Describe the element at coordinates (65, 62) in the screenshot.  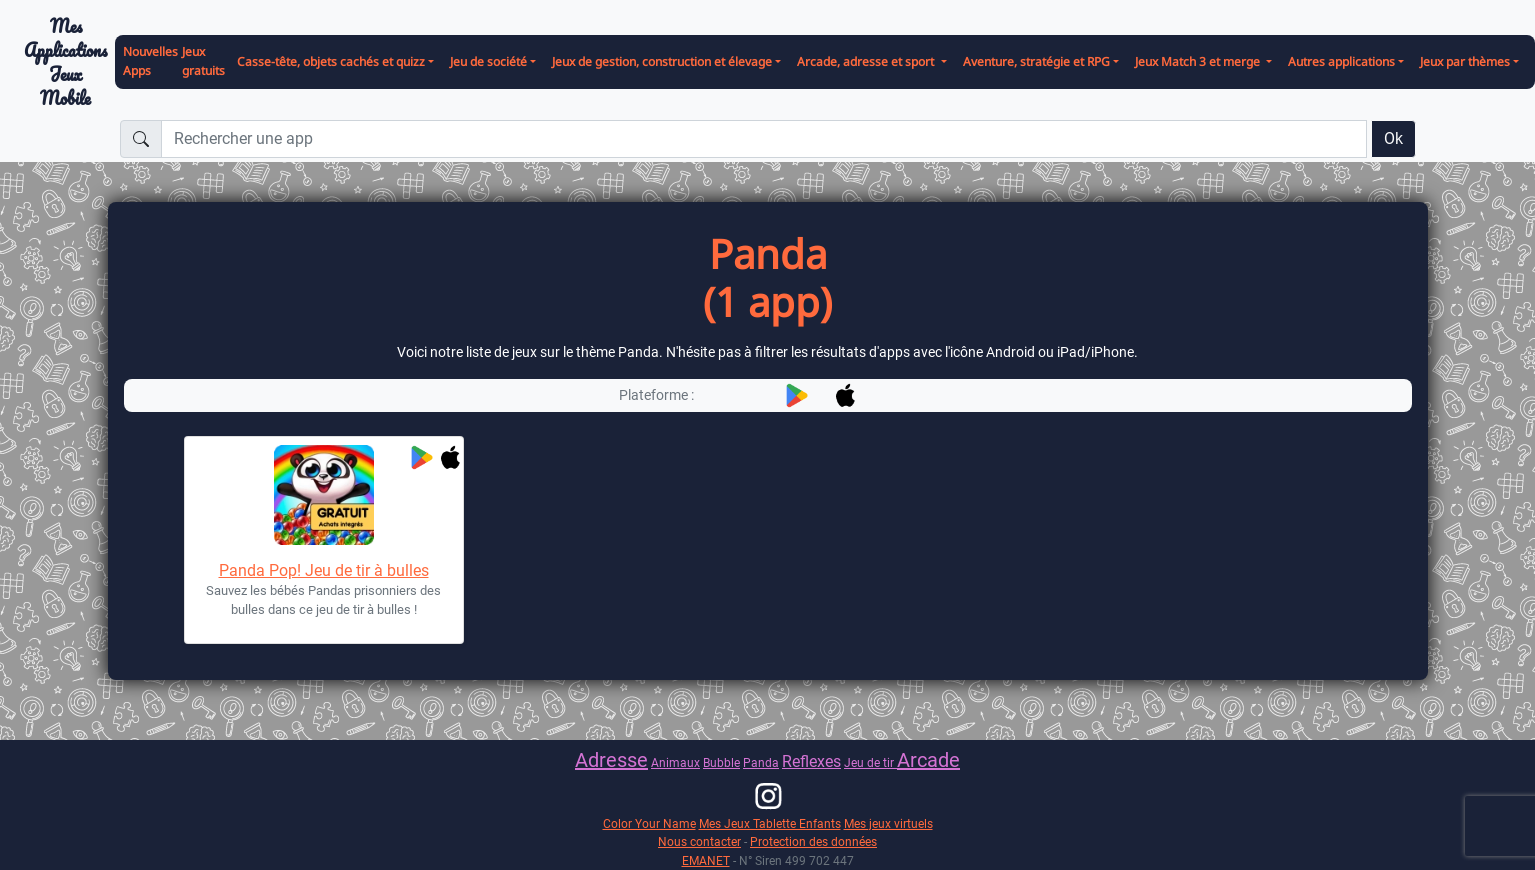
I see `Mes ApplicationsJeux Mobile` at that location.